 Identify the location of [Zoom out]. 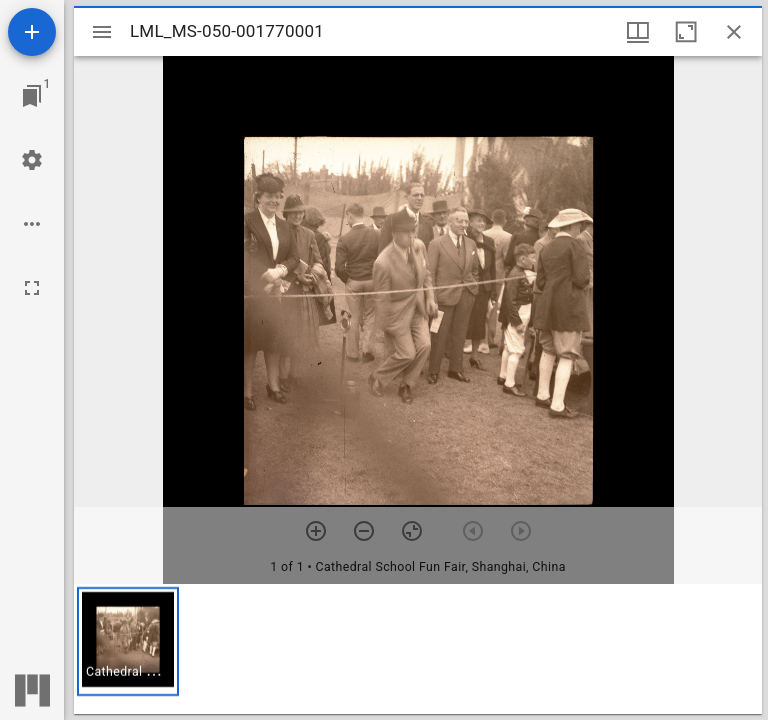
(364, 531).